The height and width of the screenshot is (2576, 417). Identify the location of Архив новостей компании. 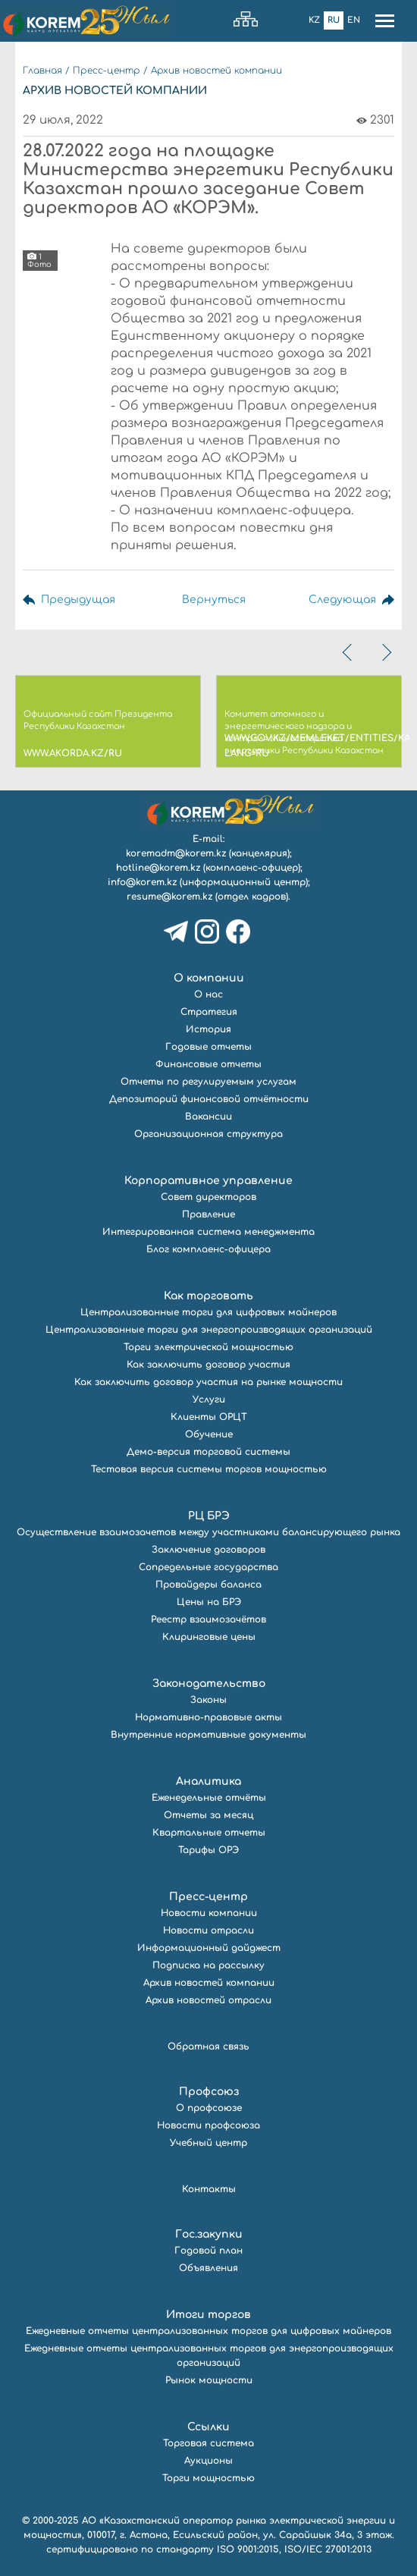
(216, 70).